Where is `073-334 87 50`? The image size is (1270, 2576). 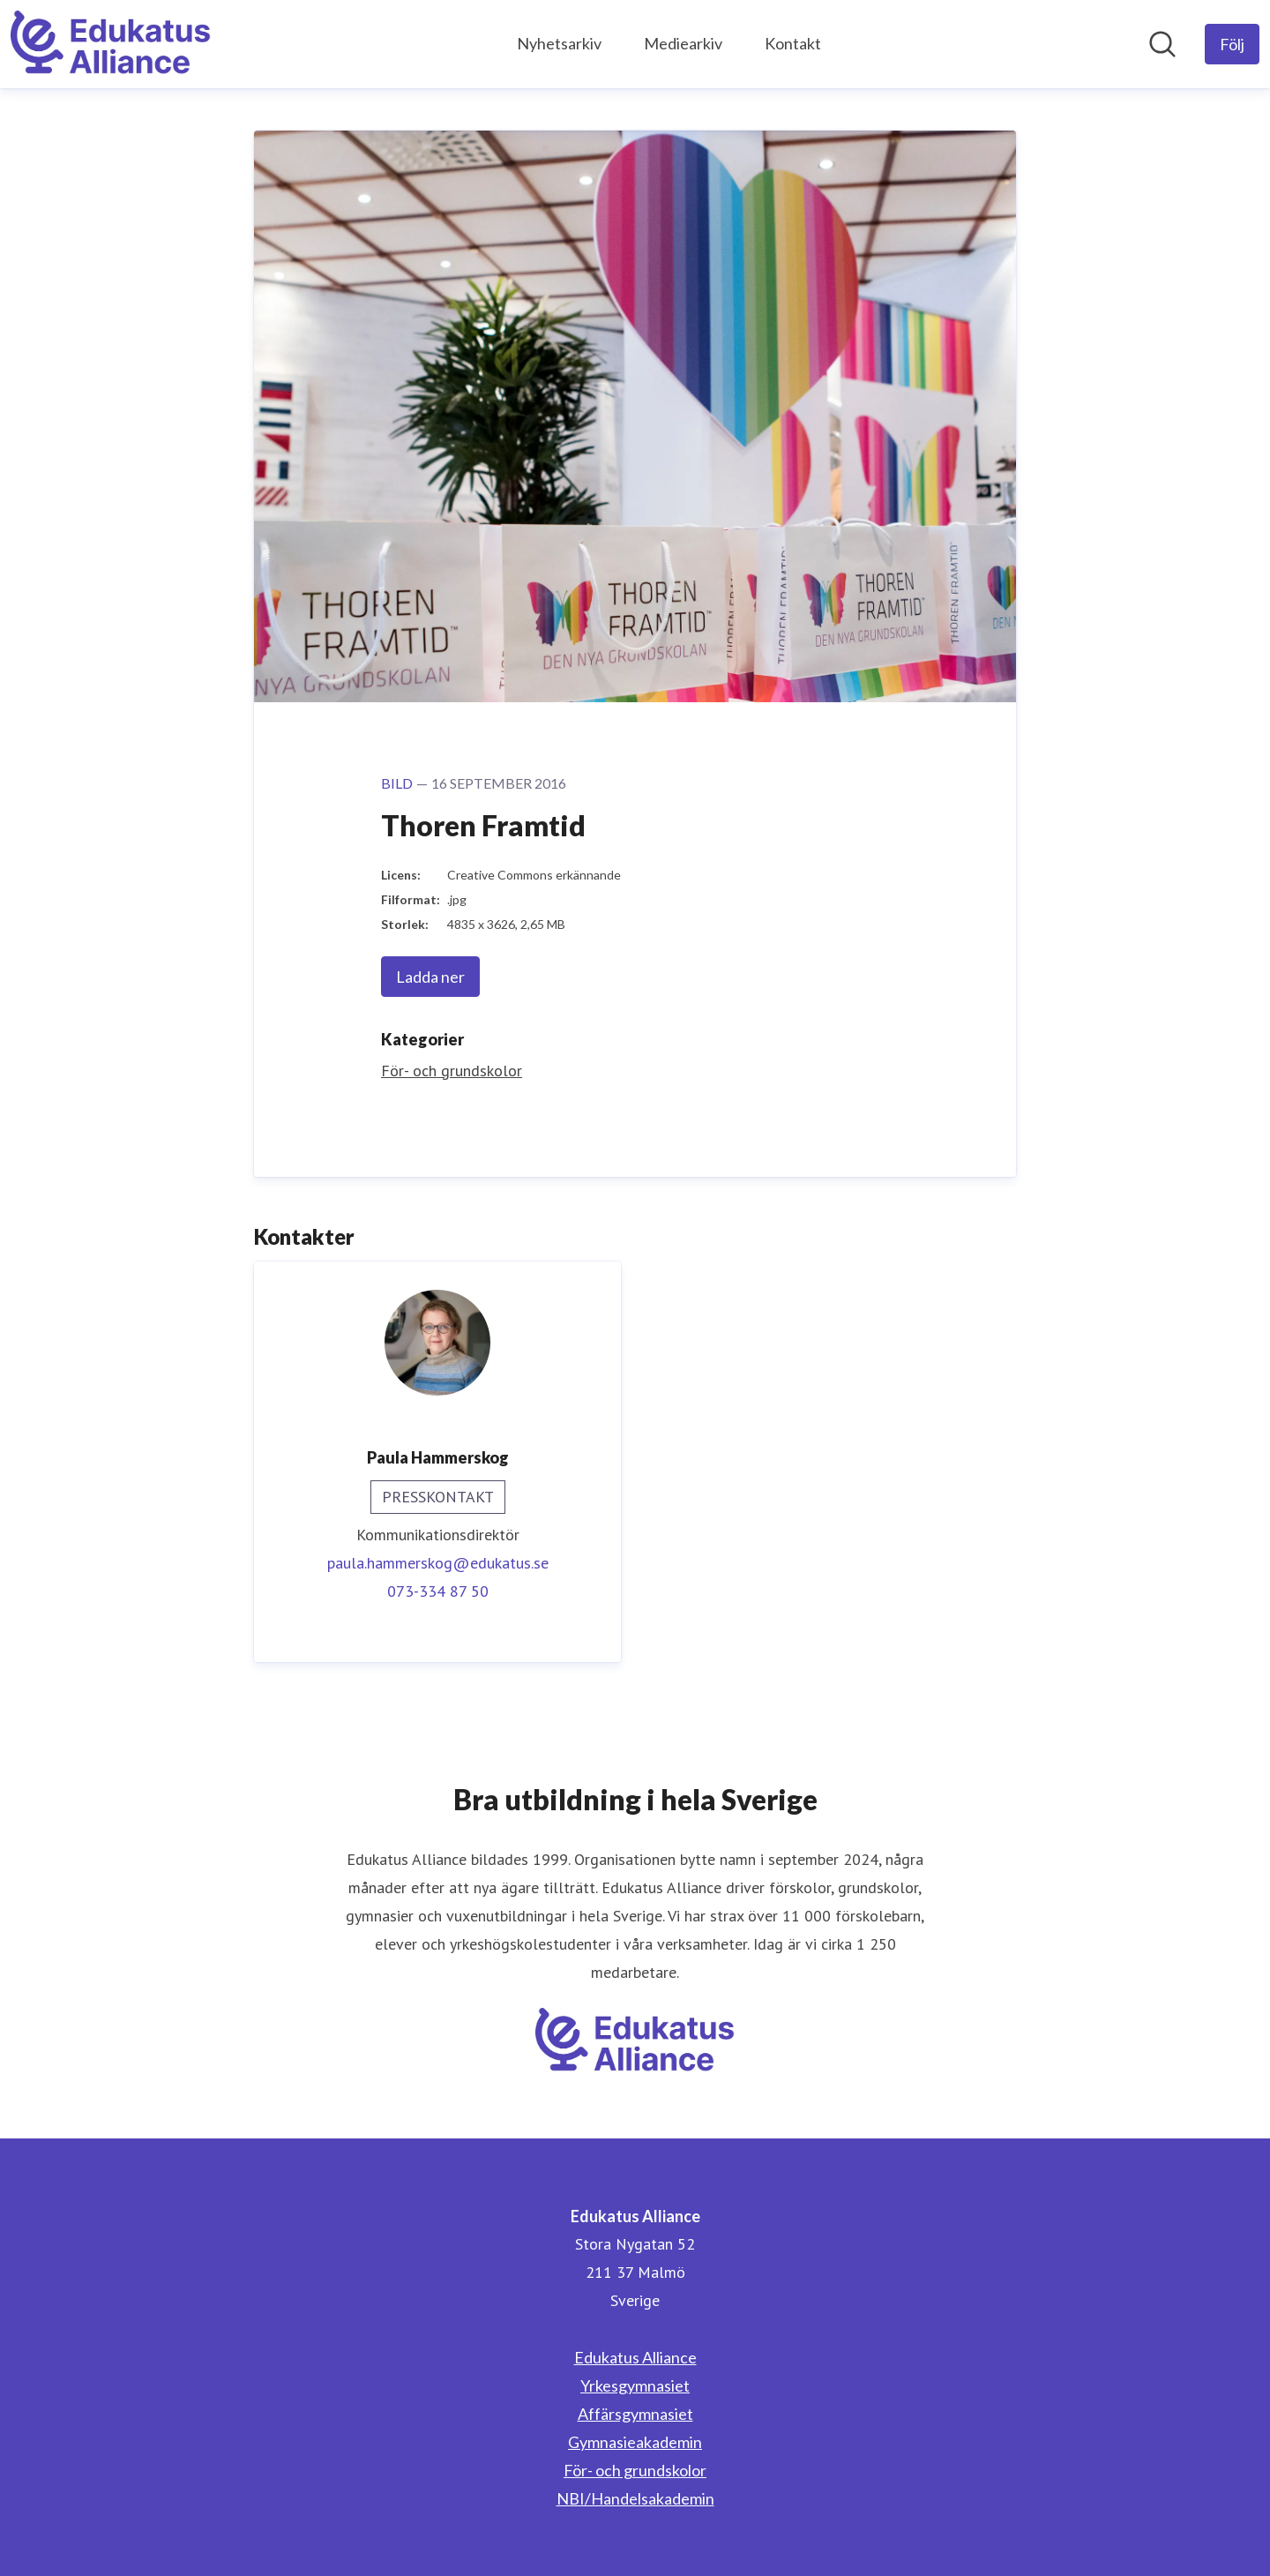
073-334 87 50 is located at coordinates (438, 1591).